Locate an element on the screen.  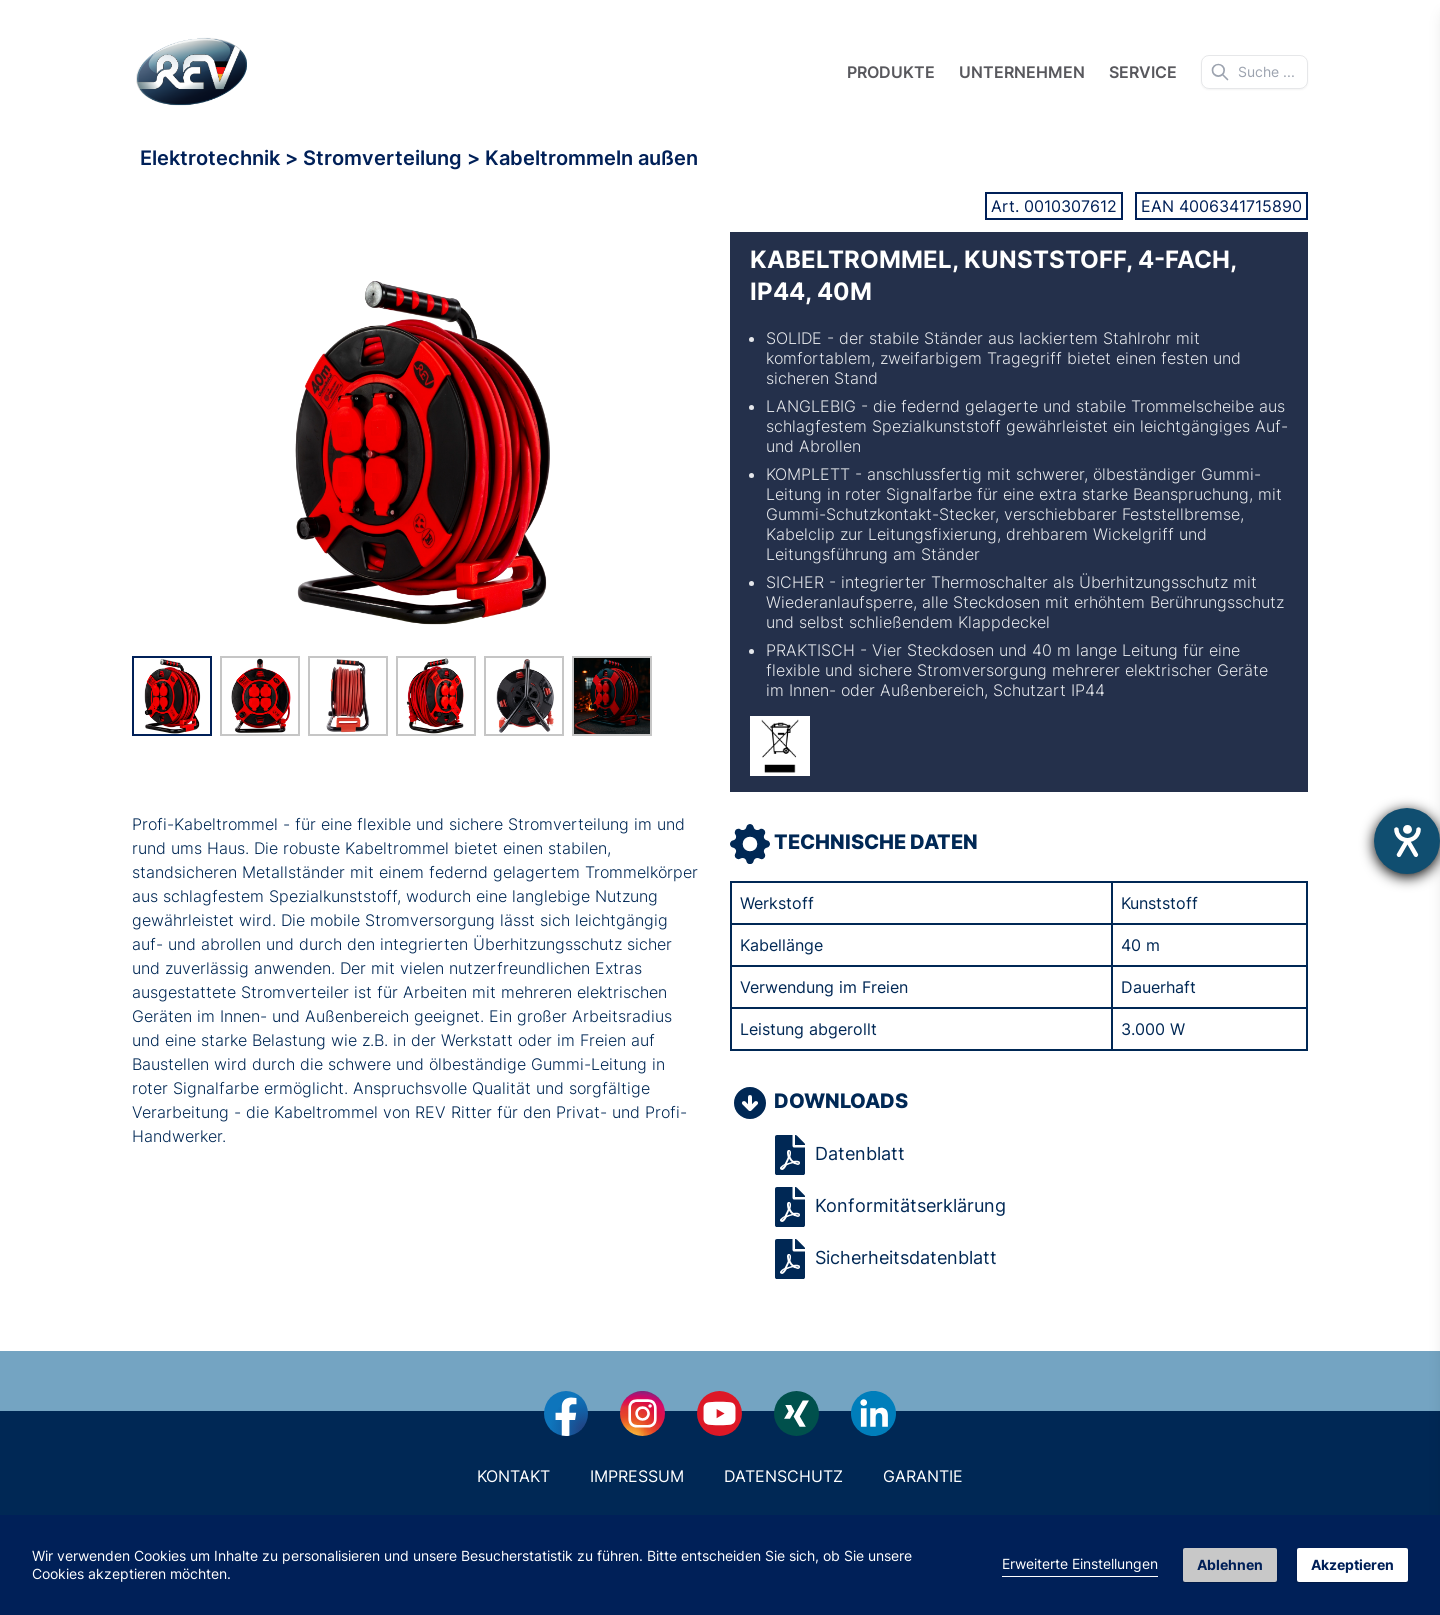
Unternehmen is located at coordinates (1022, 72).